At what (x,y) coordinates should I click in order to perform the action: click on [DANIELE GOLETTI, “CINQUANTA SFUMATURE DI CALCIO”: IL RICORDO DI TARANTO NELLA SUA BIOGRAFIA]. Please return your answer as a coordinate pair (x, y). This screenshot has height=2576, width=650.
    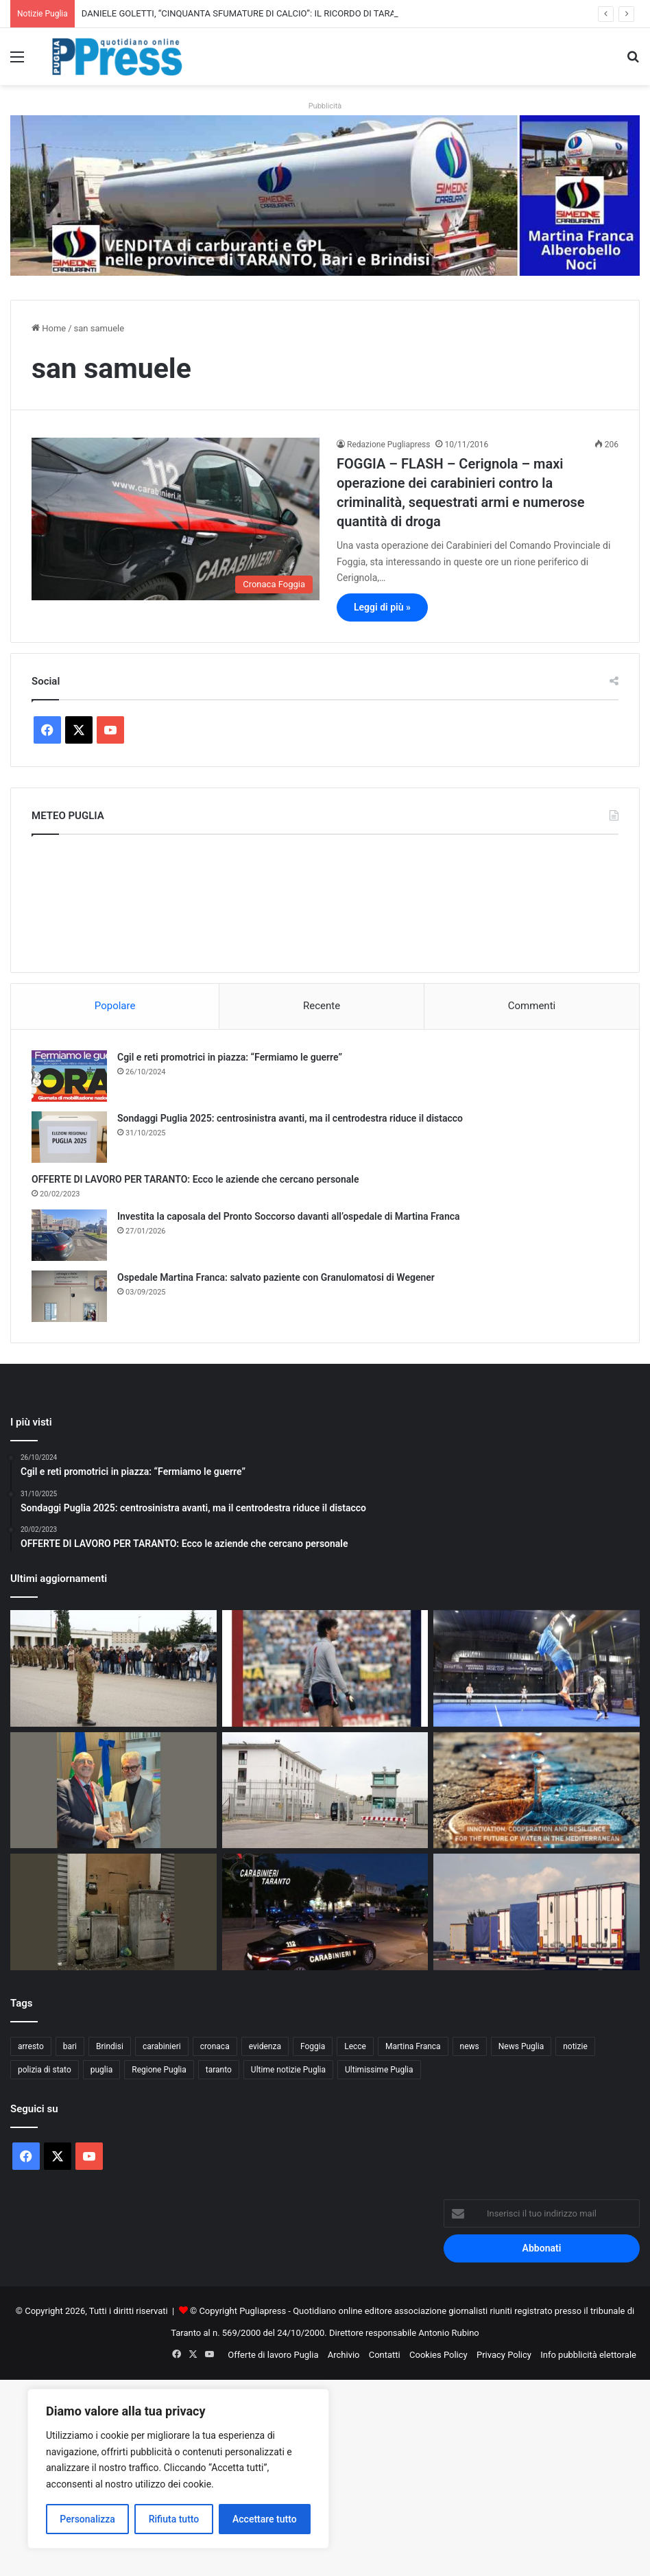
    Looking at the image, I should click on (325, 1668).